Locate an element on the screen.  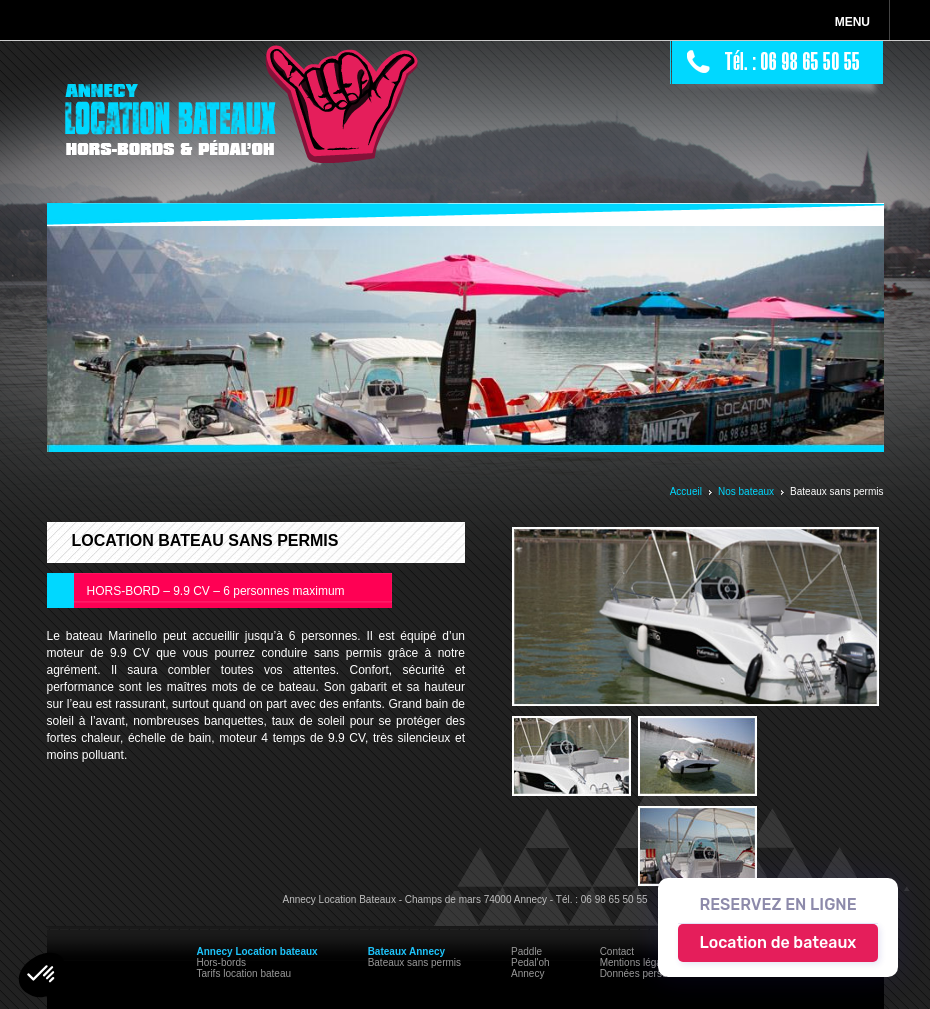
Tarifs location bateau is located at coordinates (244, 973).